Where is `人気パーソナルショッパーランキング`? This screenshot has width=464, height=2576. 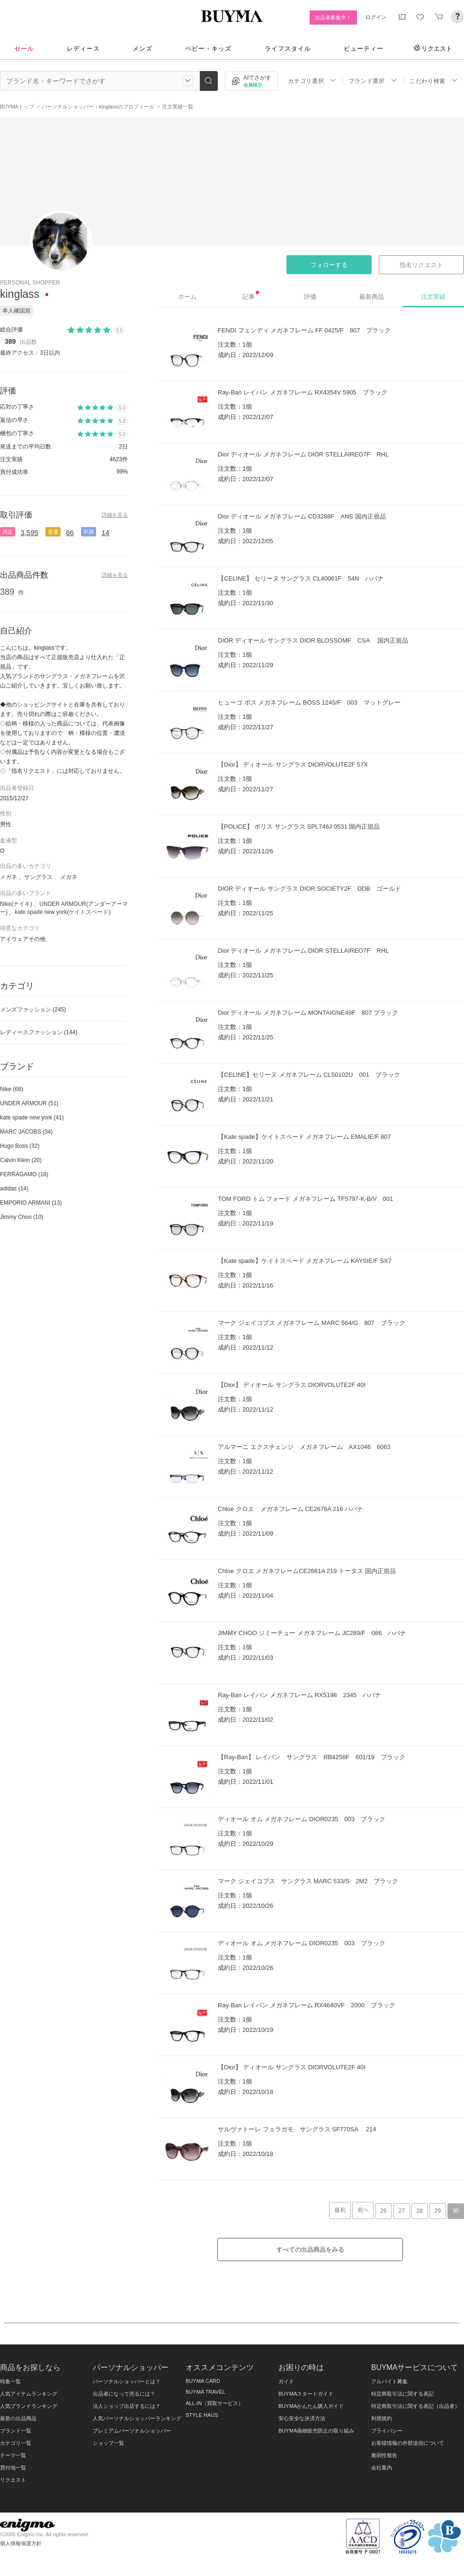
人気パーソナルショッパーランキング is located at coordinates (137, 2418).